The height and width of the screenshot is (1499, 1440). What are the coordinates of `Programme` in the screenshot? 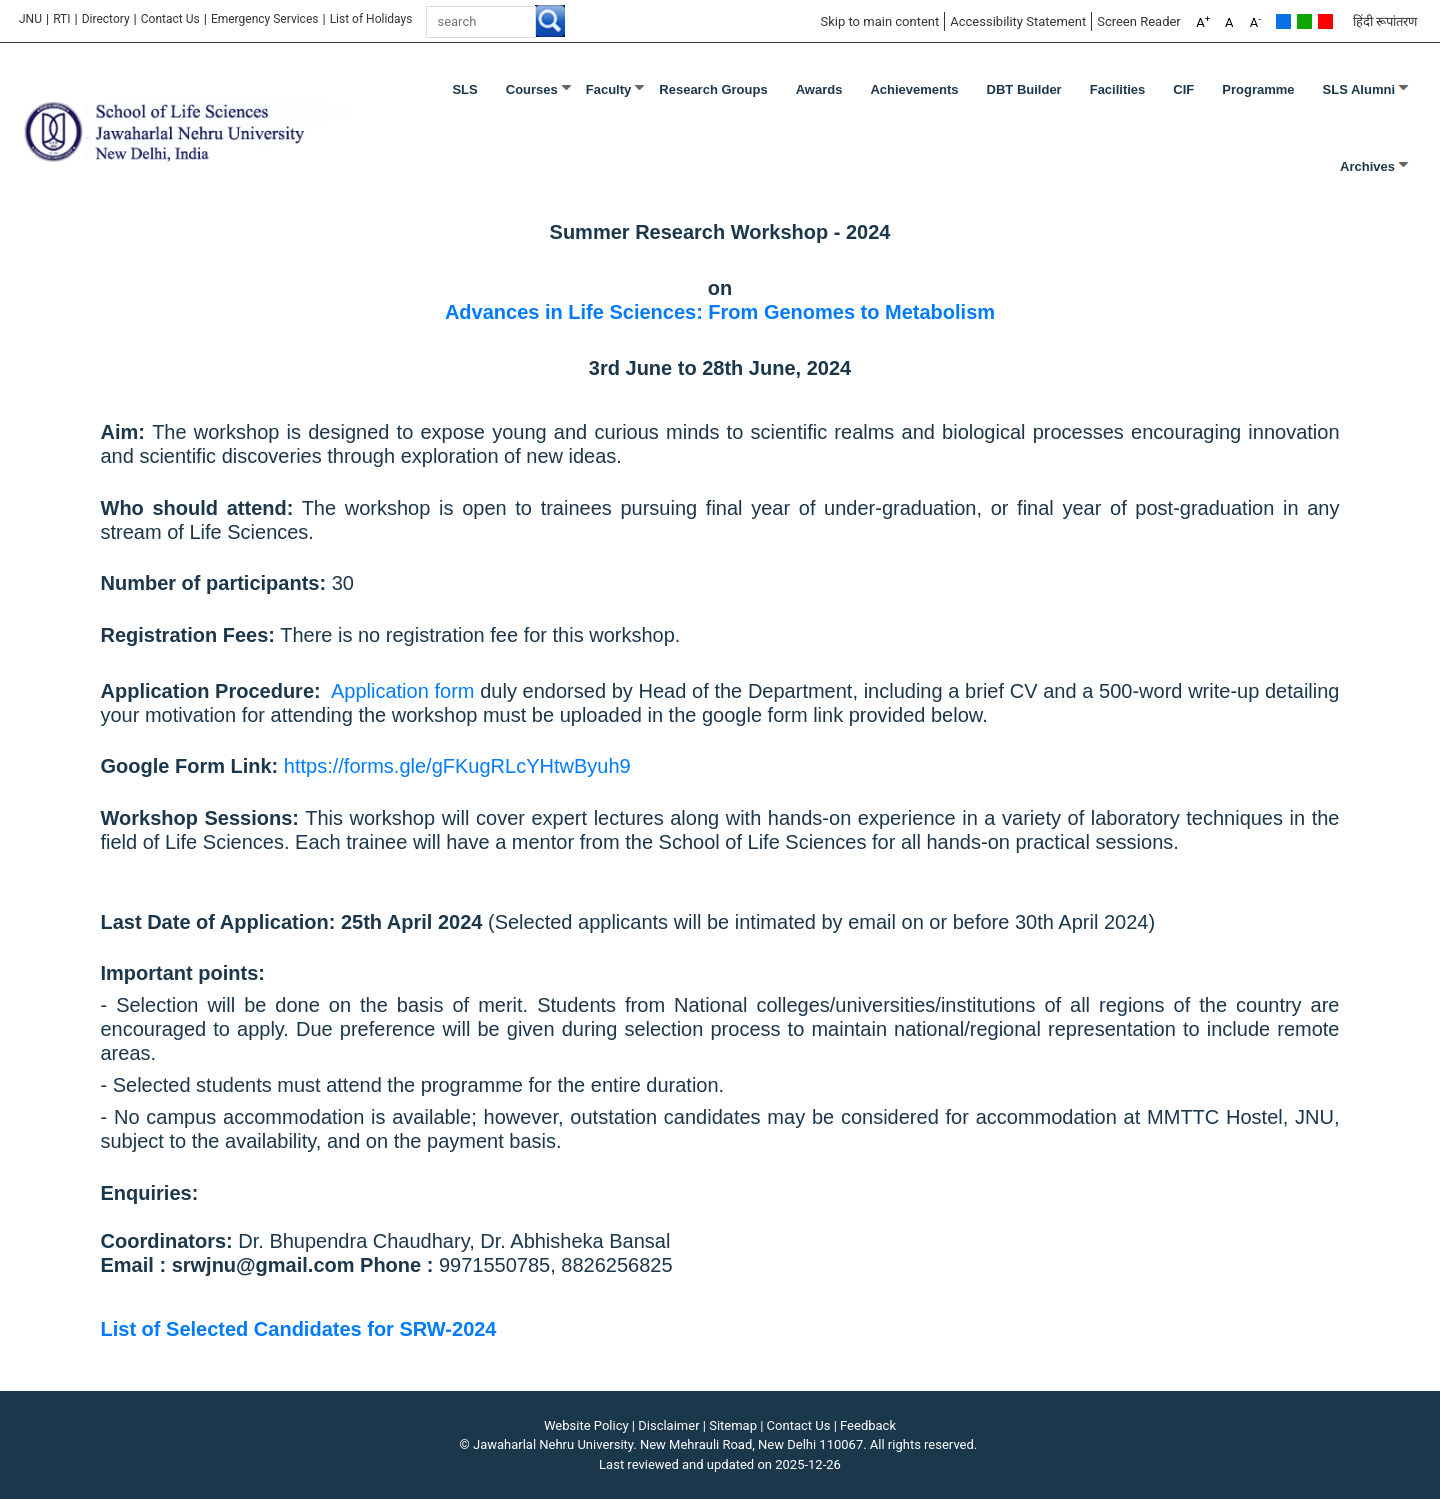 It's located at (1258, 89).